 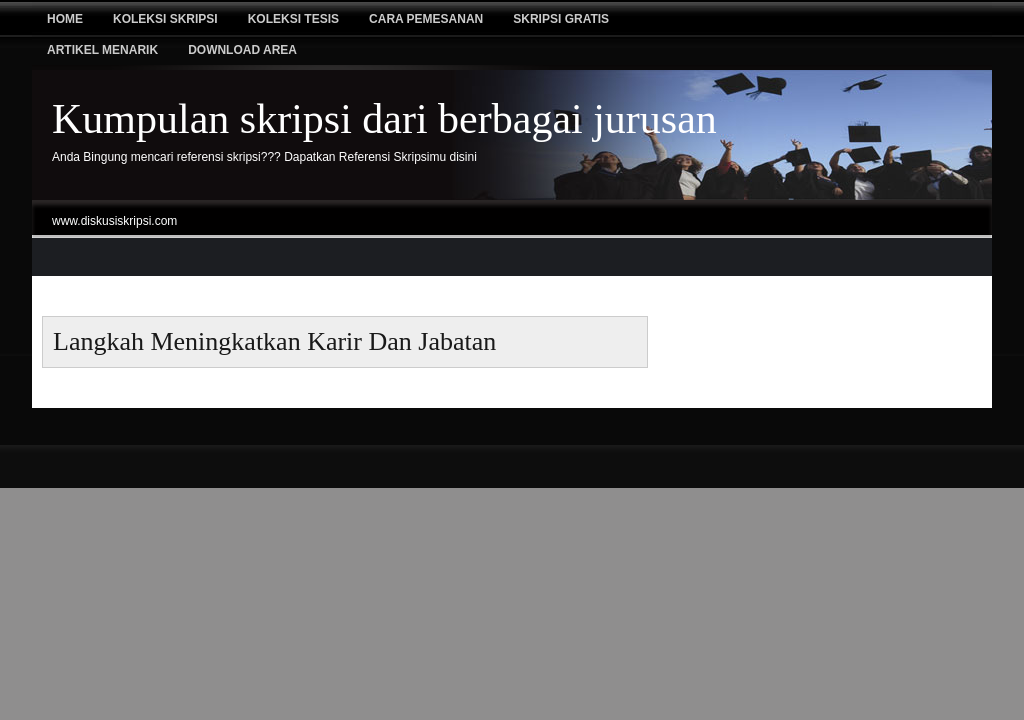 I want to click on Skripsi Gratis, so click(x=561, y=19).